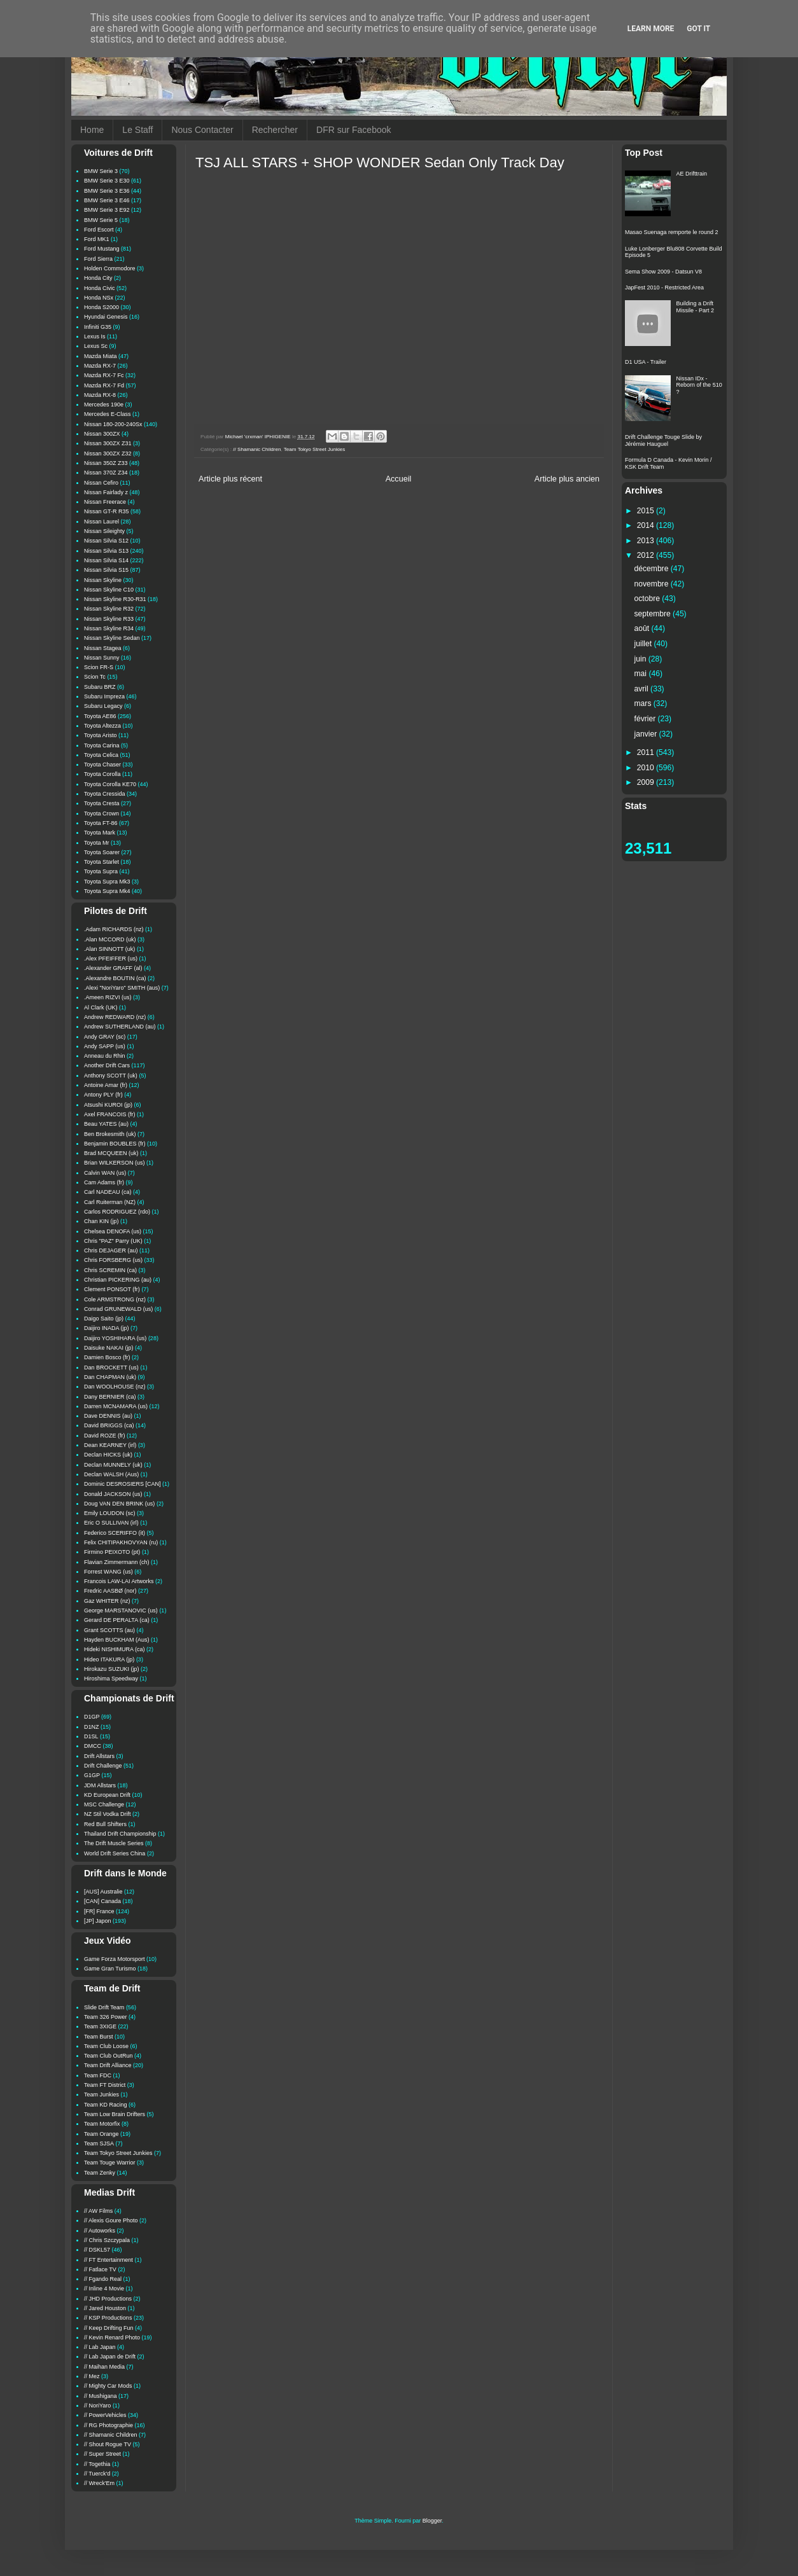 This screenshot has height=2576, width=798. I want to click on // KSP Productions, so click(108, 2318).